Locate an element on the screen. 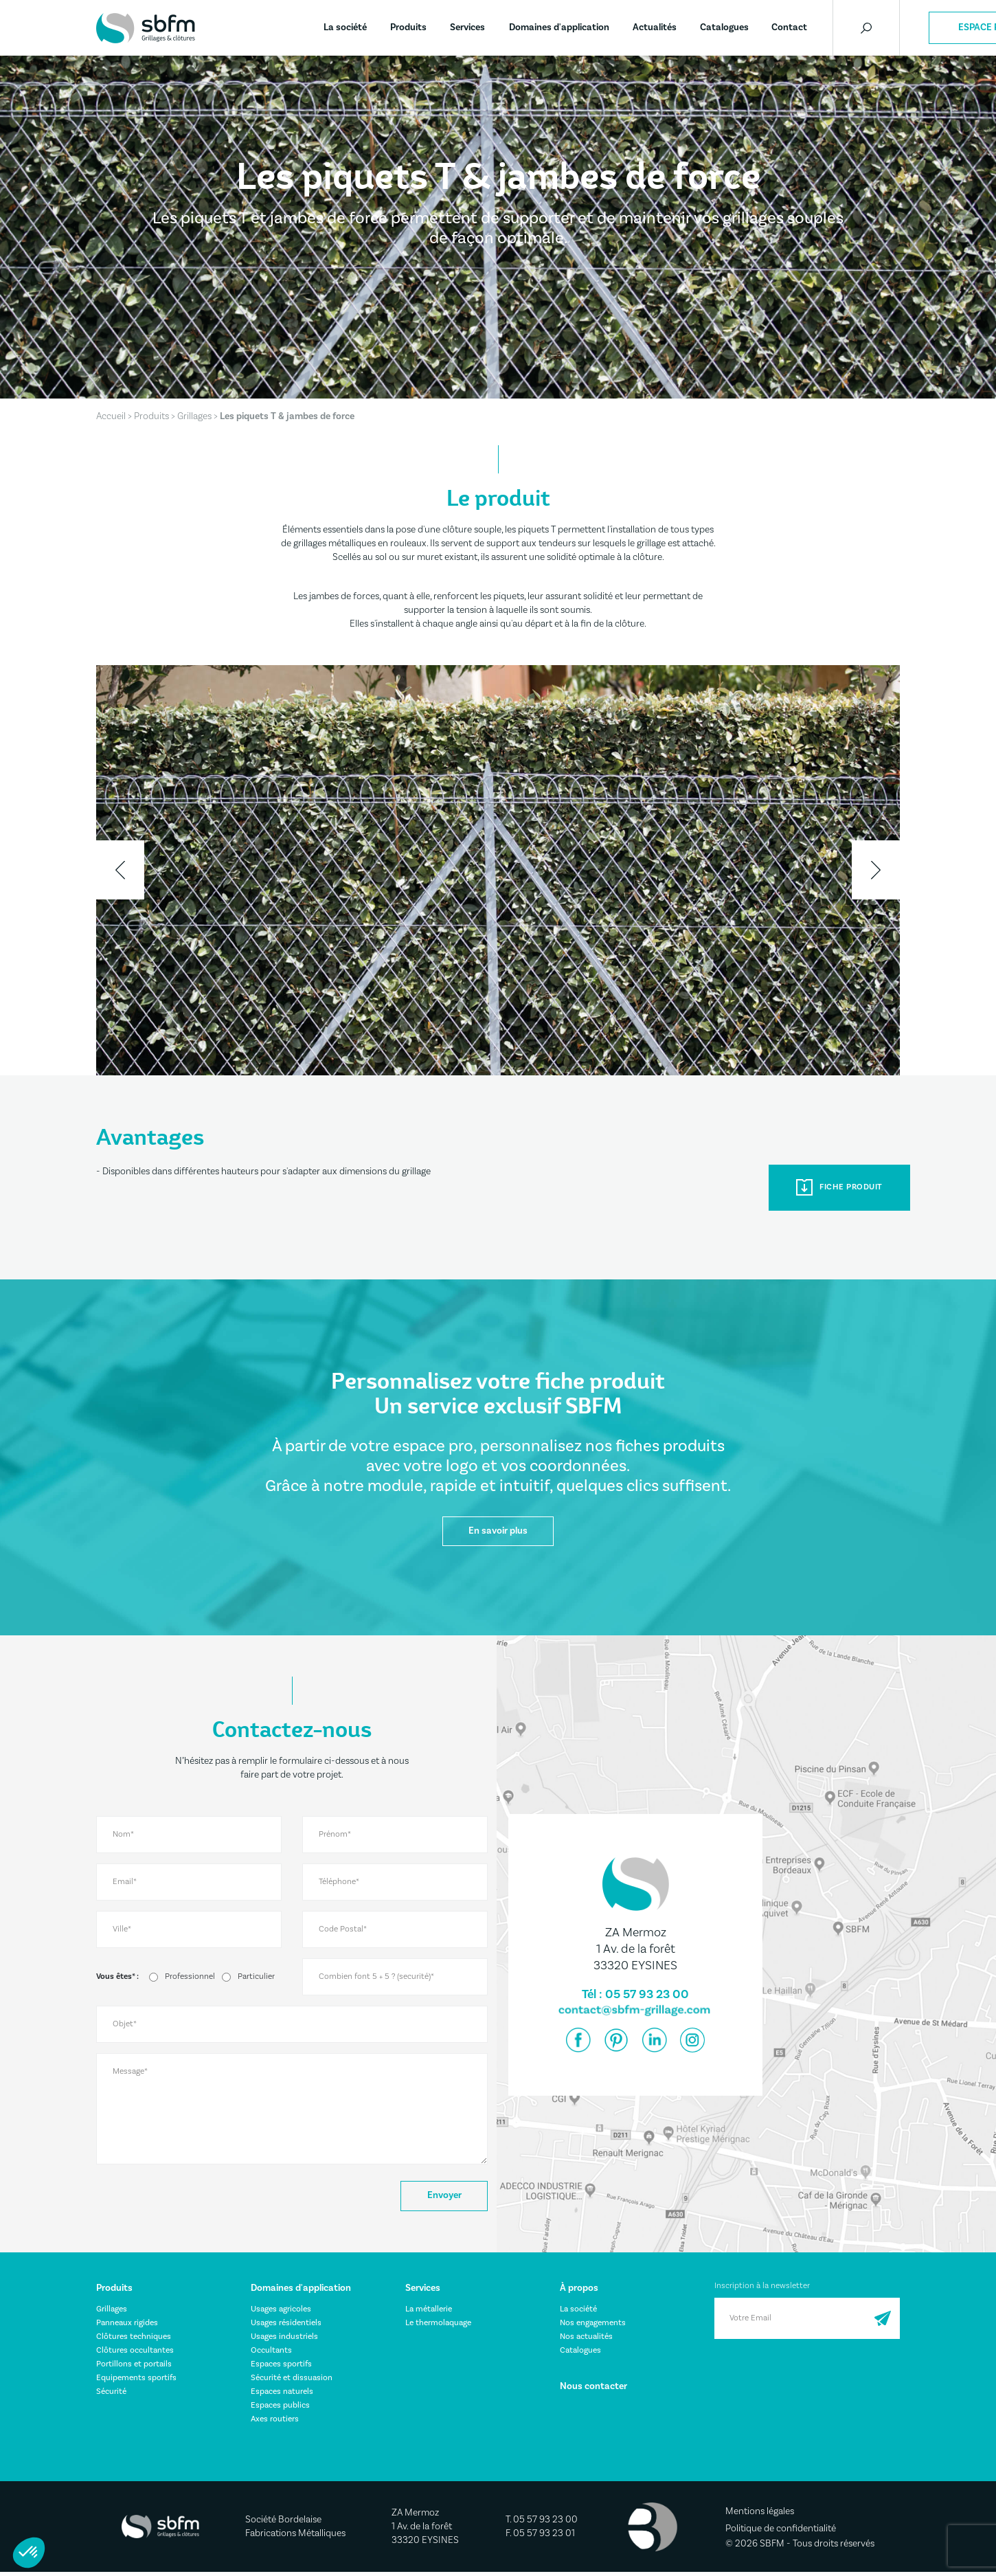 This screenshot has height=2576, width=996. Nos engagements is located at coordinates (593, 2326).